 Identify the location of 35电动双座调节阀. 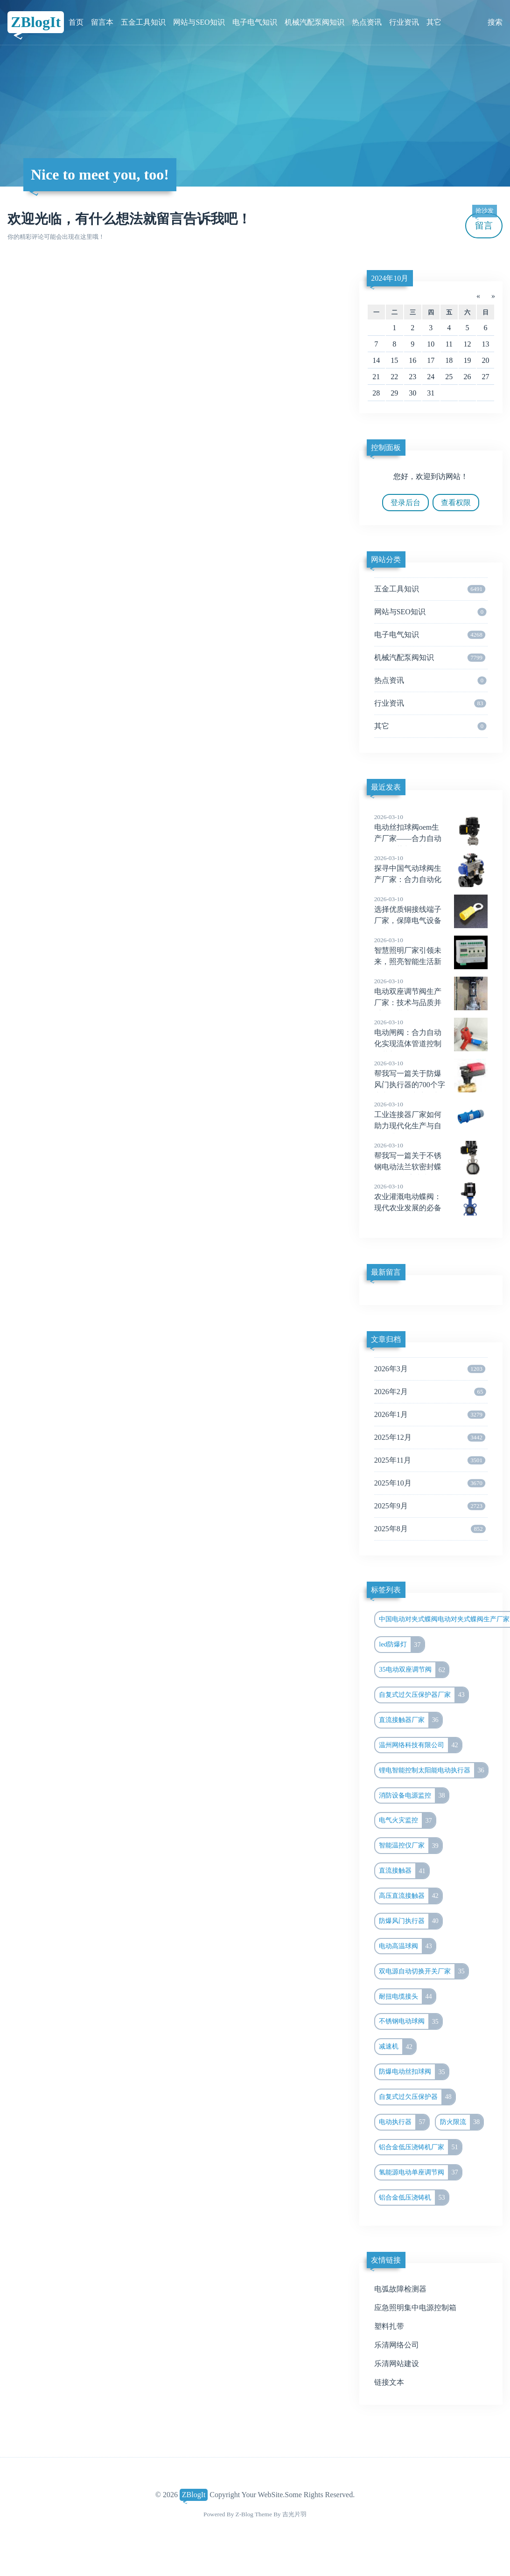
(413, 1669).